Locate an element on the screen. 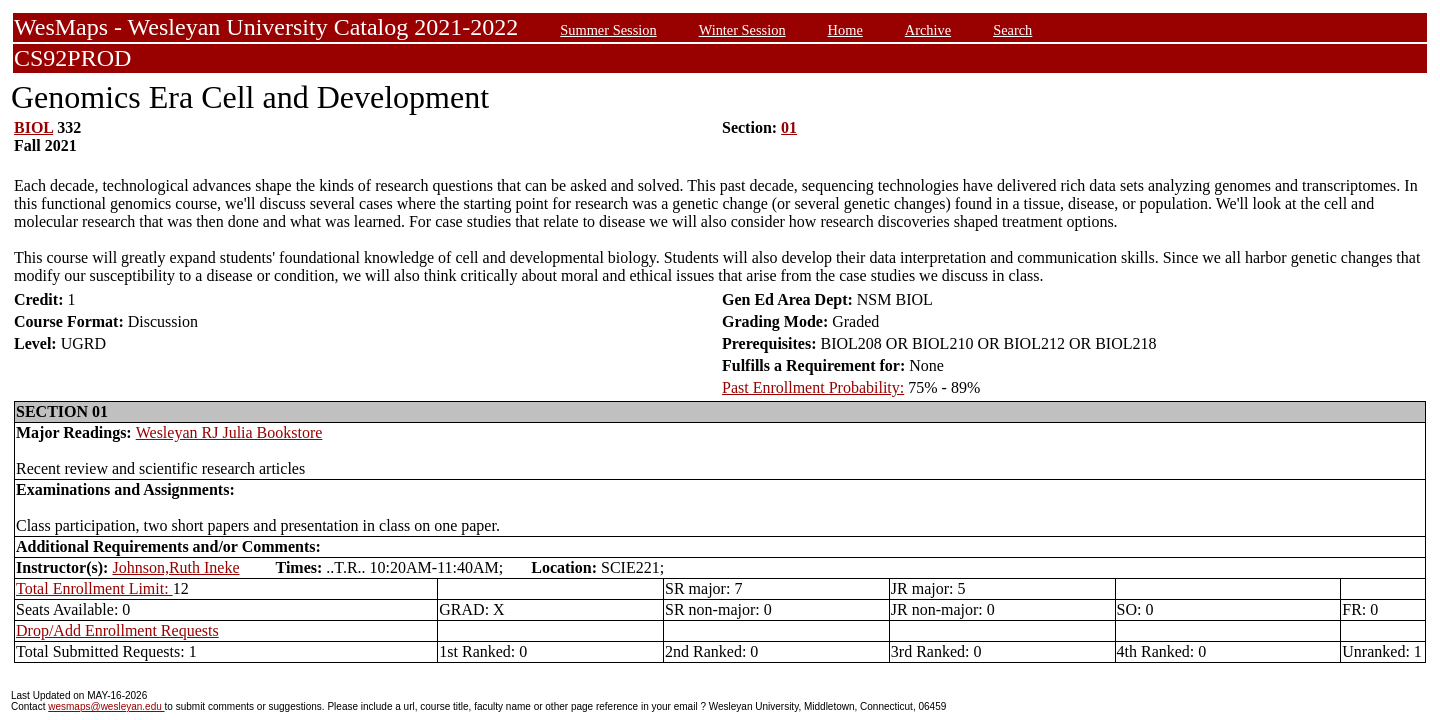  Archive is located at coordinates (928, 30).